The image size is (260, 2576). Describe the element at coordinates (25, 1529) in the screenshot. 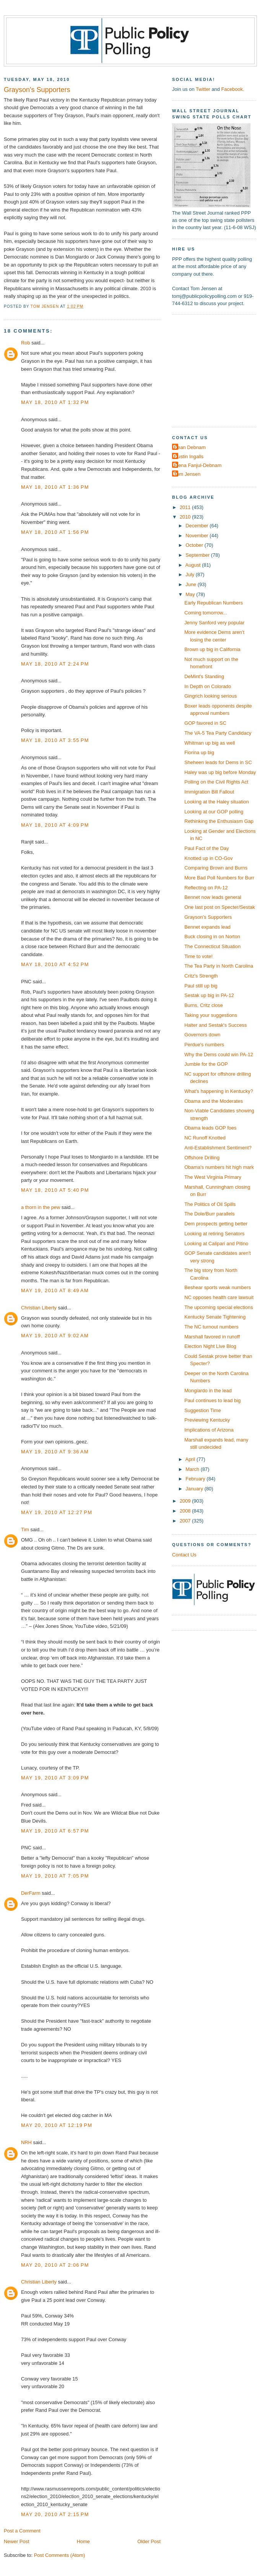

I see `Tim` at that location.